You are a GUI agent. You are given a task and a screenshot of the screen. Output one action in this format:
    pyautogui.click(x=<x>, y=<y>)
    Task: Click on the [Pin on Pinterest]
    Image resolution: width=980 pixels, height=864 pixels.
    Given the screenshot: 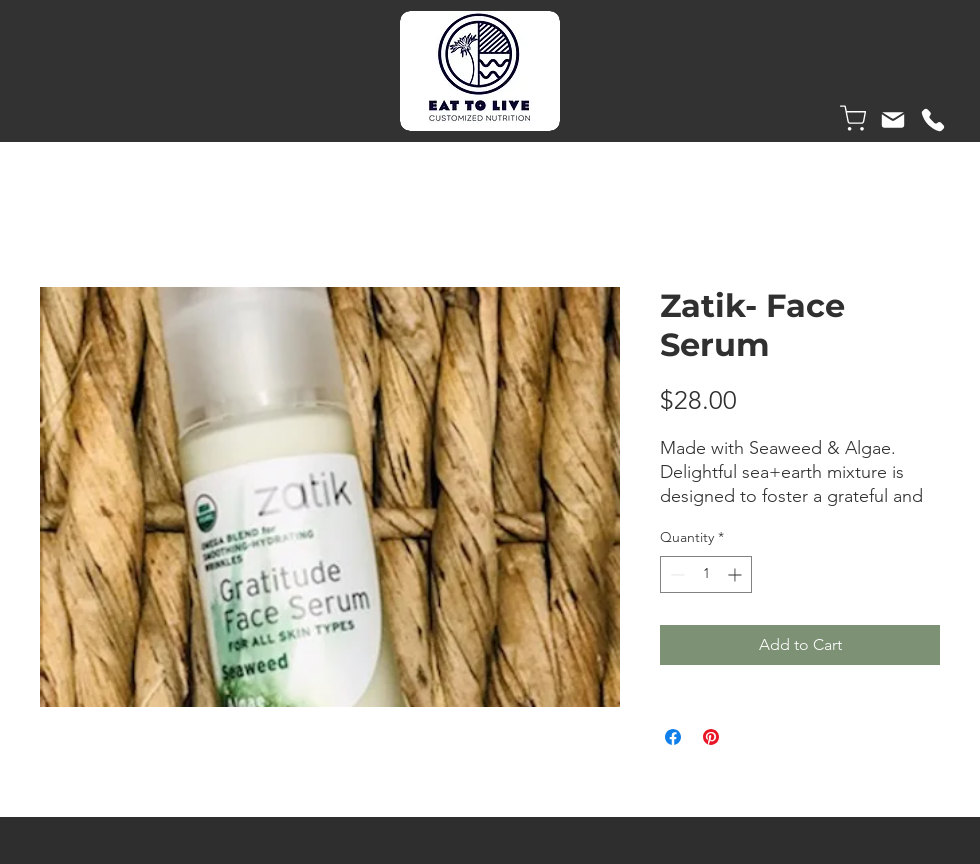 What is the action you would take?
    pyautogui.click(x=711, y=737)
    